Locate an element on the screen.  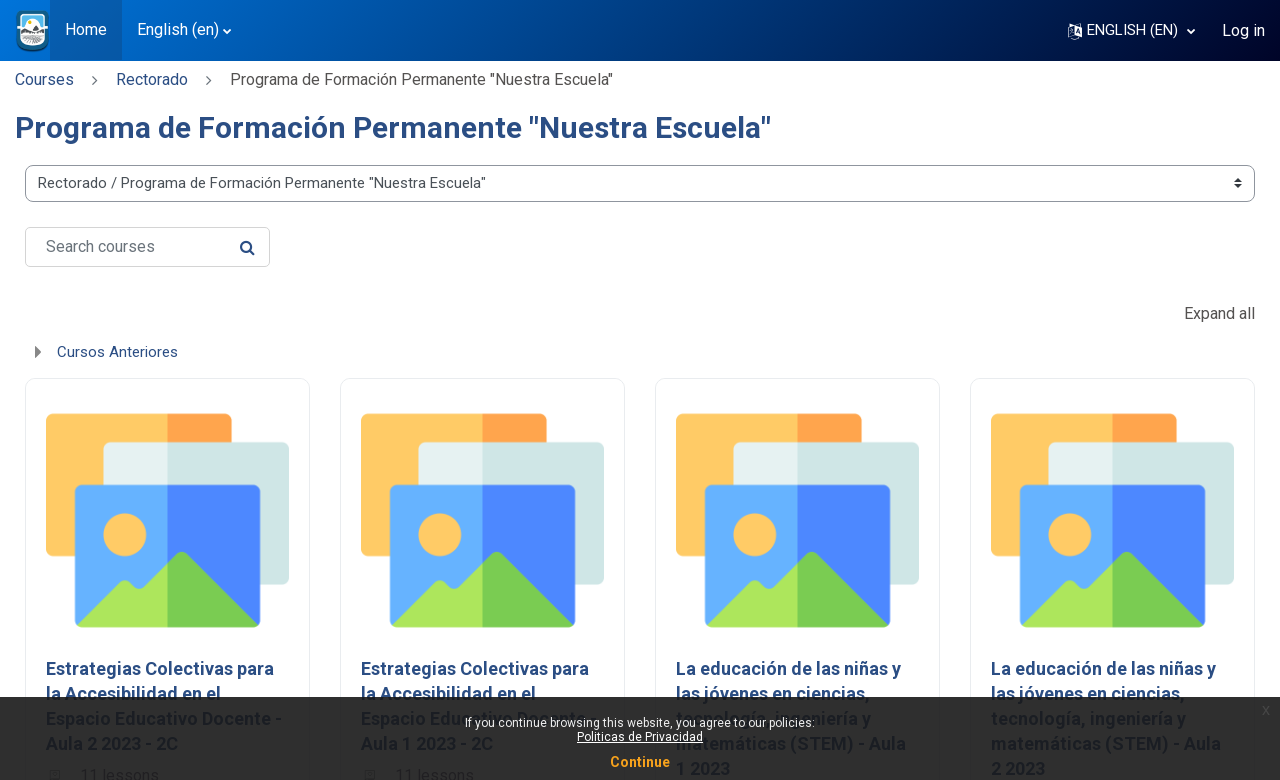
Home [menuitem] is located at coordinates (86, 29).